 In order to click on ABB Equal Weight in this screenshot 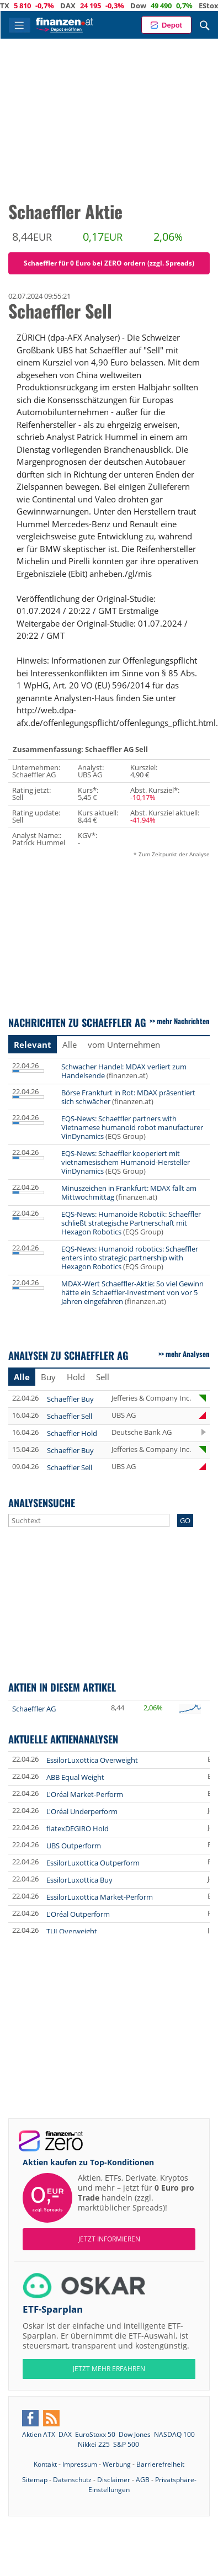, I will do `click(75, 1777)`.